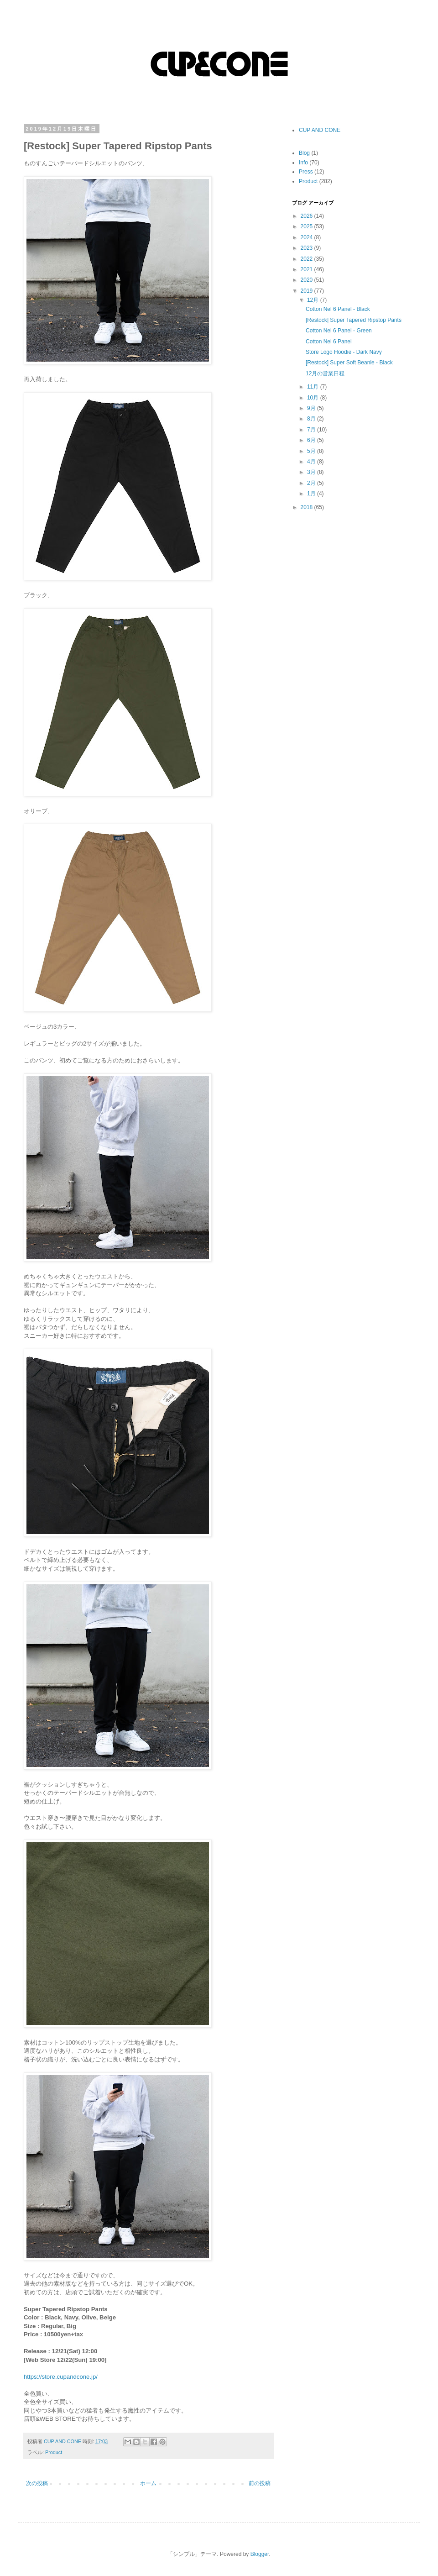  I want to click on 11月, so click(313, 387).